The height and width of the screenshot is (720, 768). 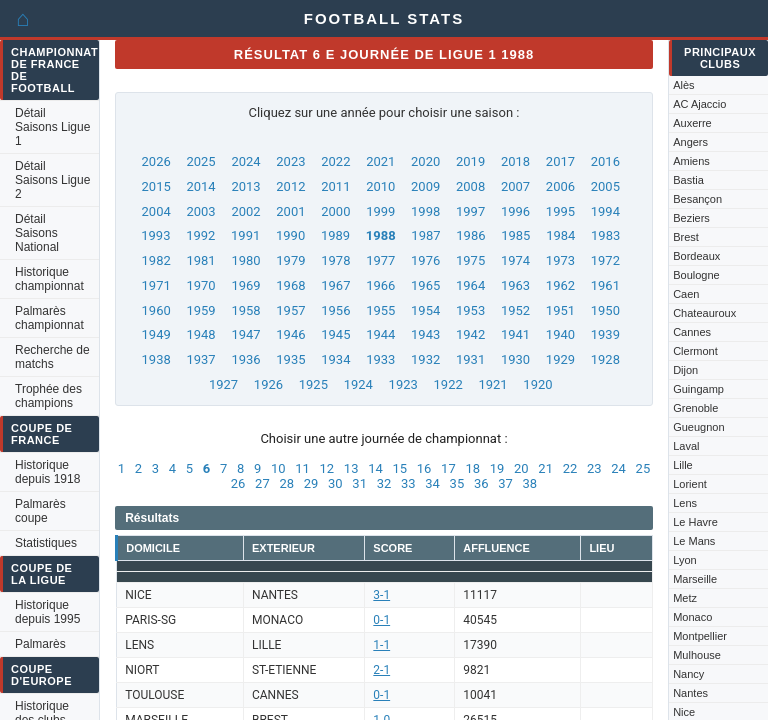 What do you see at coordinates (200, 260) in the screenshot?
I see `1981` at bounding box center [200, 260].